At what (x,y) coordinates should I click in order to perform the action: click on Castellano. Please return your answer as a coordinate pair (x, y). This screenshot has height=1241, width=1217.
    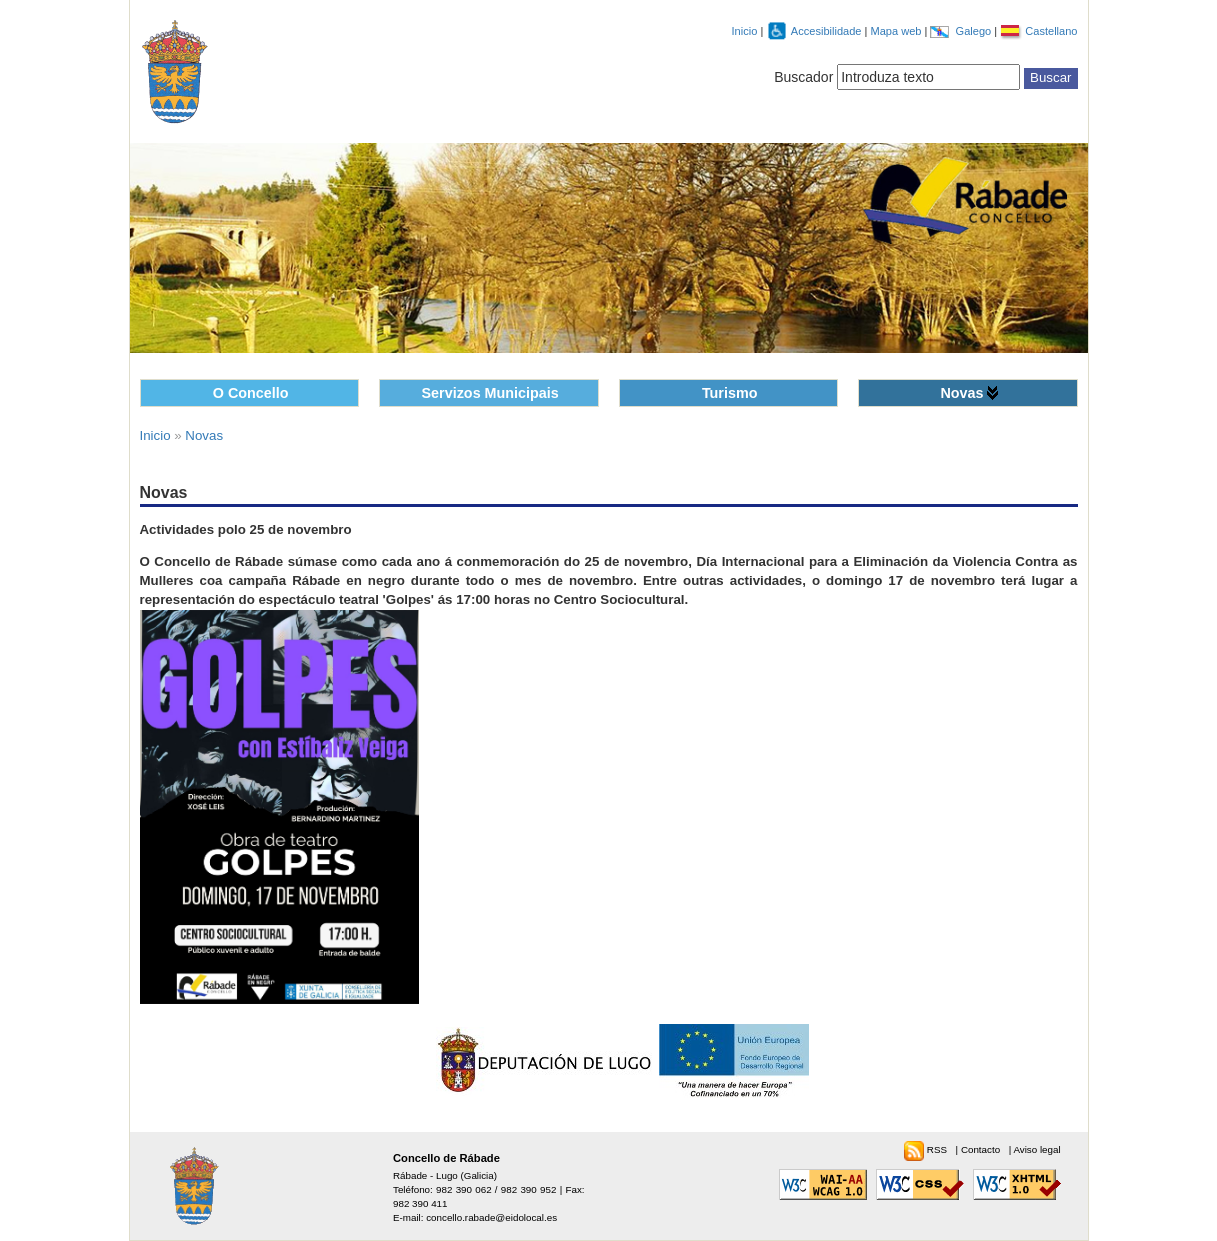
    Looking at the image, I should click on (1051, 31).